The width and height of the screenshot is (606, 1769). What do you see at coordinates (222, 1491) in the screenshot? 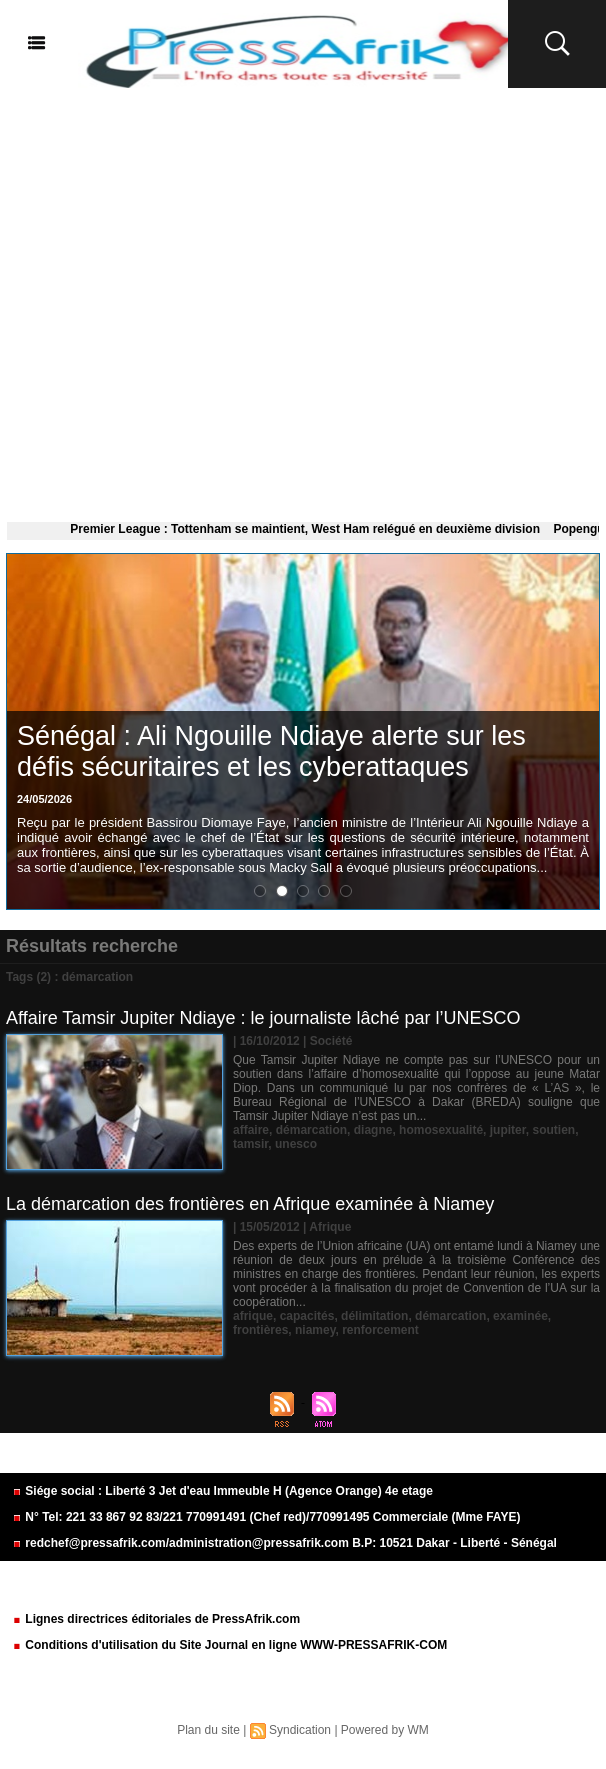
I see `Siége social : Liberté 3 Jet d'eau Immeuble H (Agence Orange) 4e etage` at bounding box center [222, 1491].